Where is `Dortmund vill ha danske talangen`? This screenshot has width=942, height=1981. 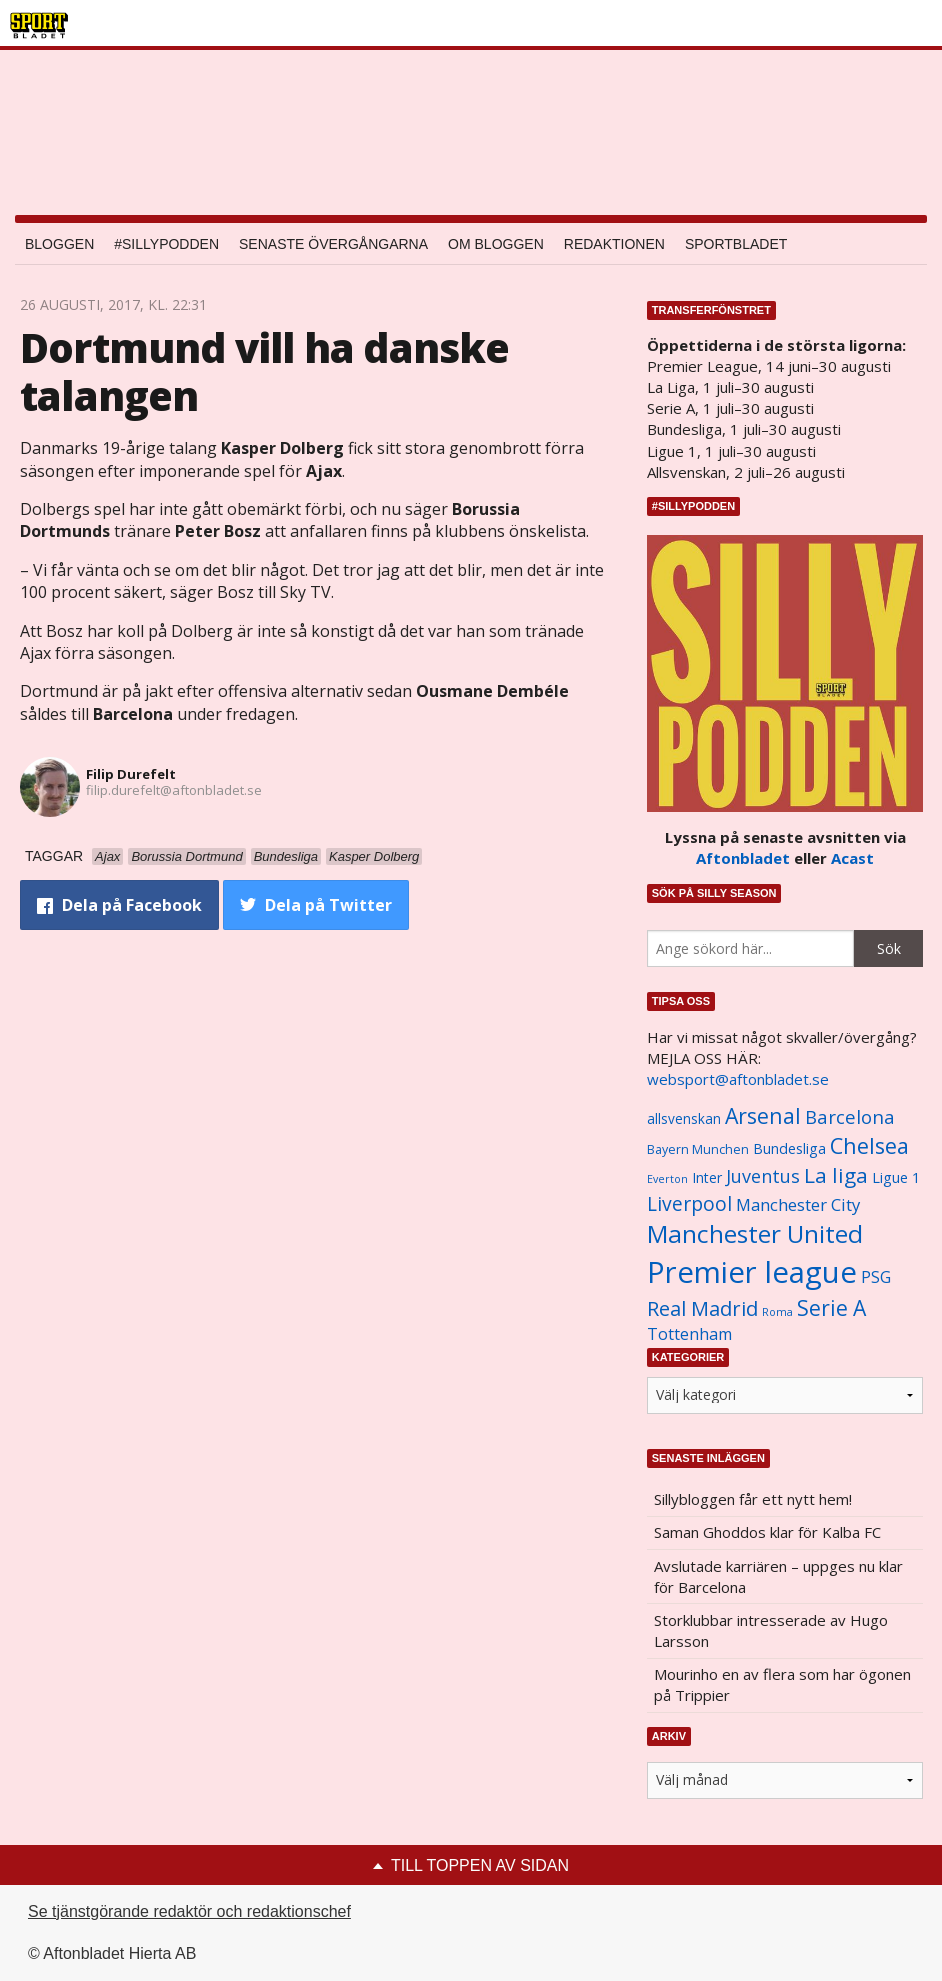 Dortmund vill ha danske talangen is located at coordinates (265, 371).